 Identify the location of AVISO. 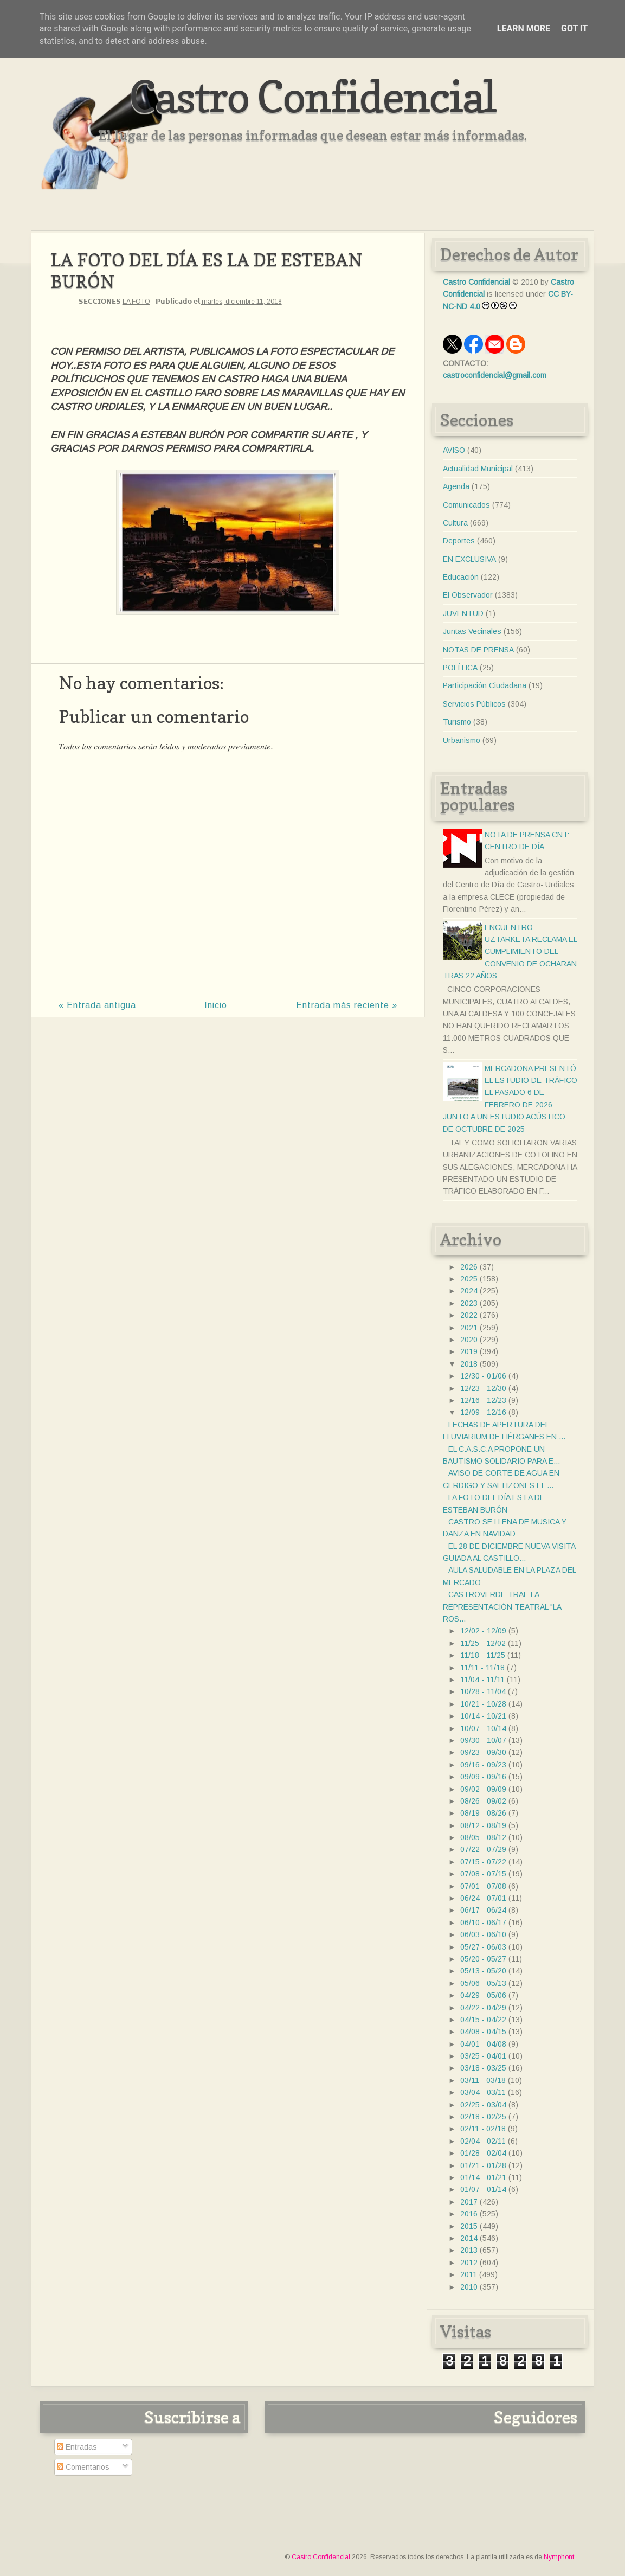
(454, 450).